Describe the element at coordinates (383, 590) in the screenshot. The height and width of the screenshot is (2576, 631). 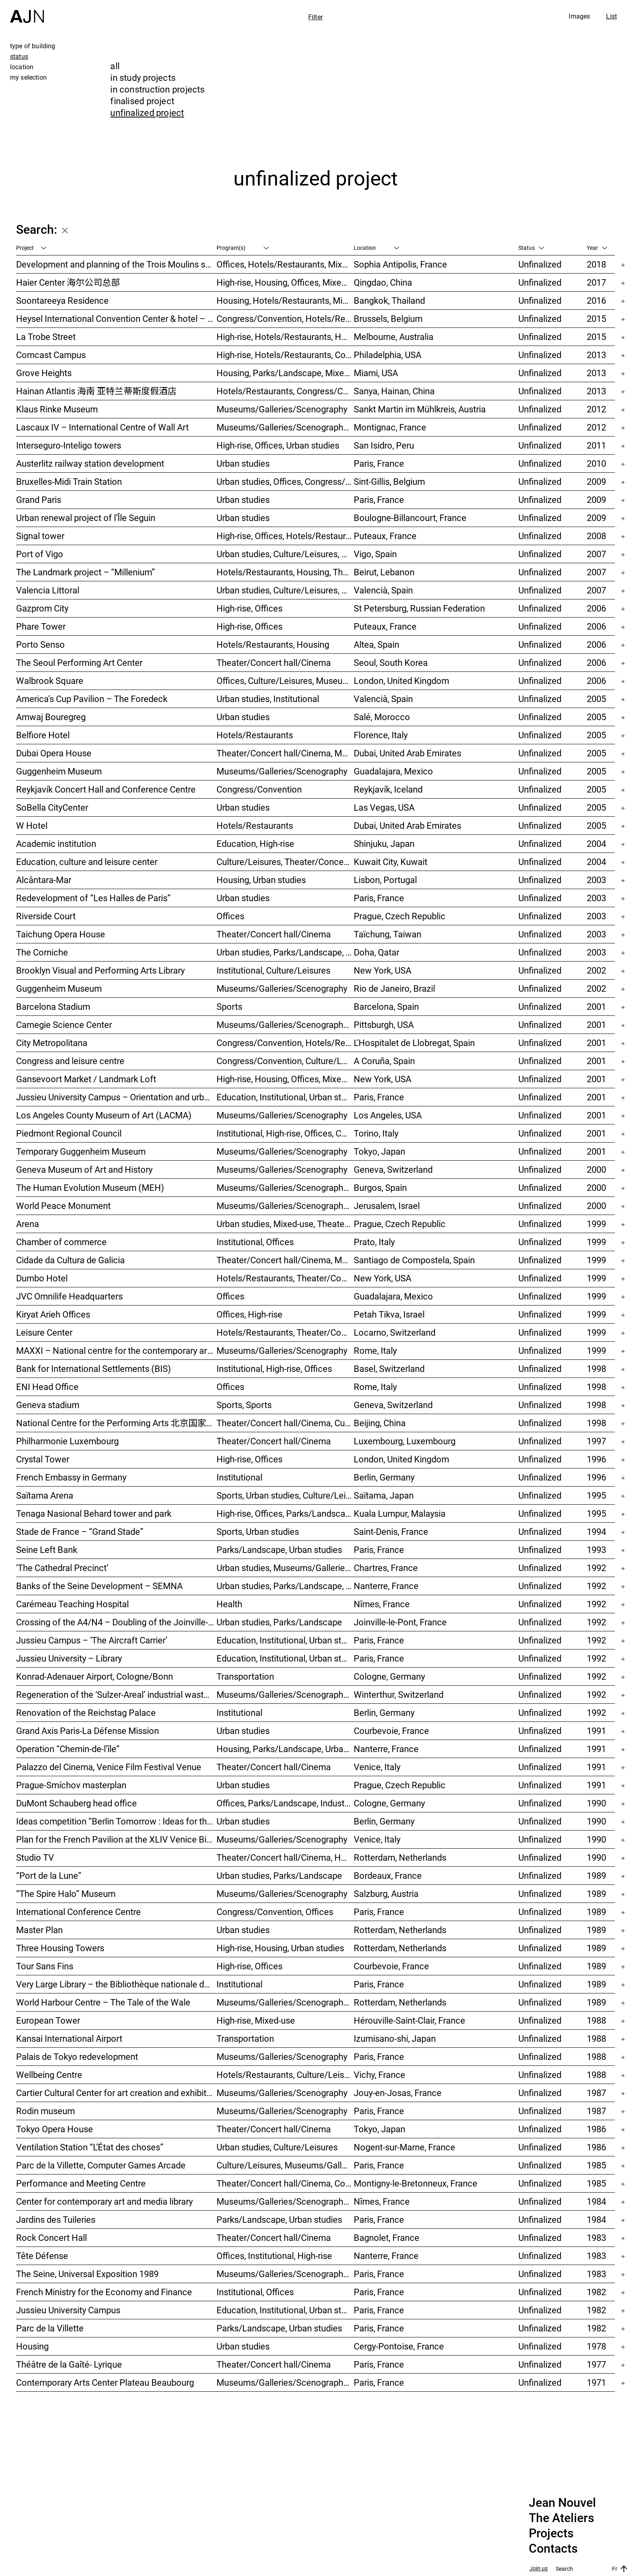
I see `Valencià, Spain` at that location.